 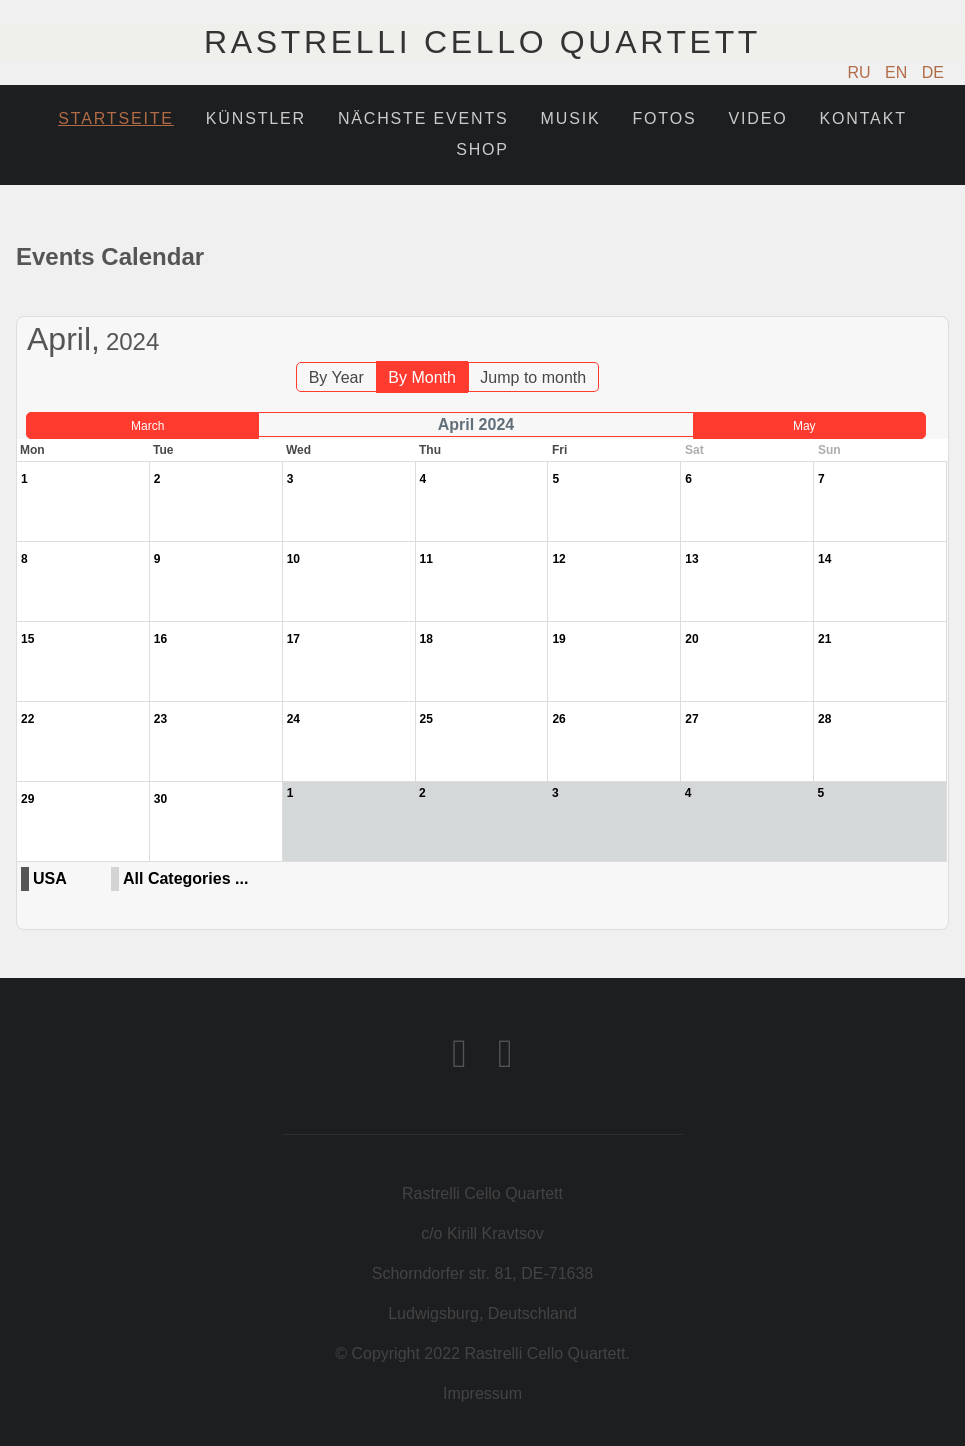 I want to click on Fotos, so click(x=664, y=118).